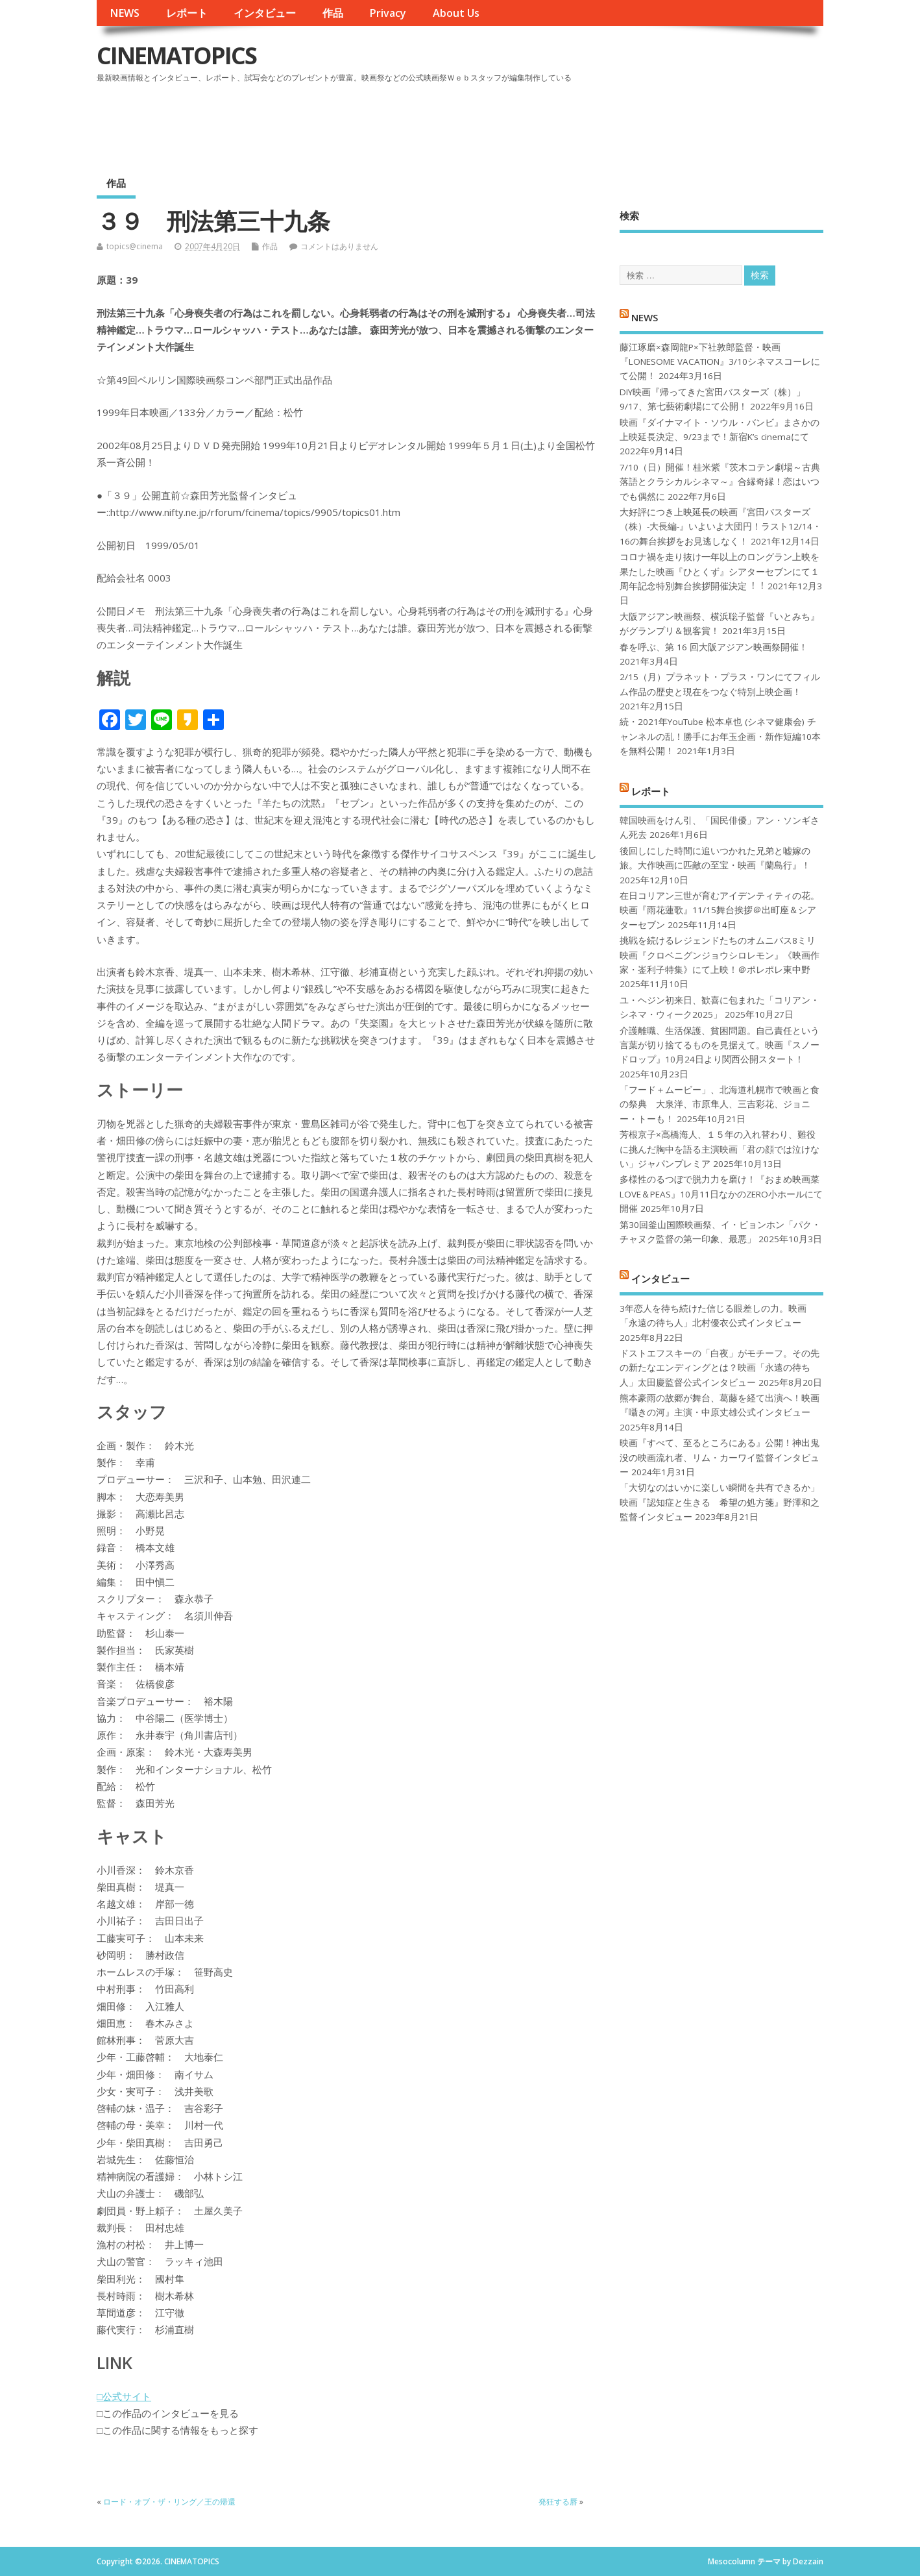  Describe the element at coordinates (558, 2501) in the screenshot. I see `発狂する唇` at that location.